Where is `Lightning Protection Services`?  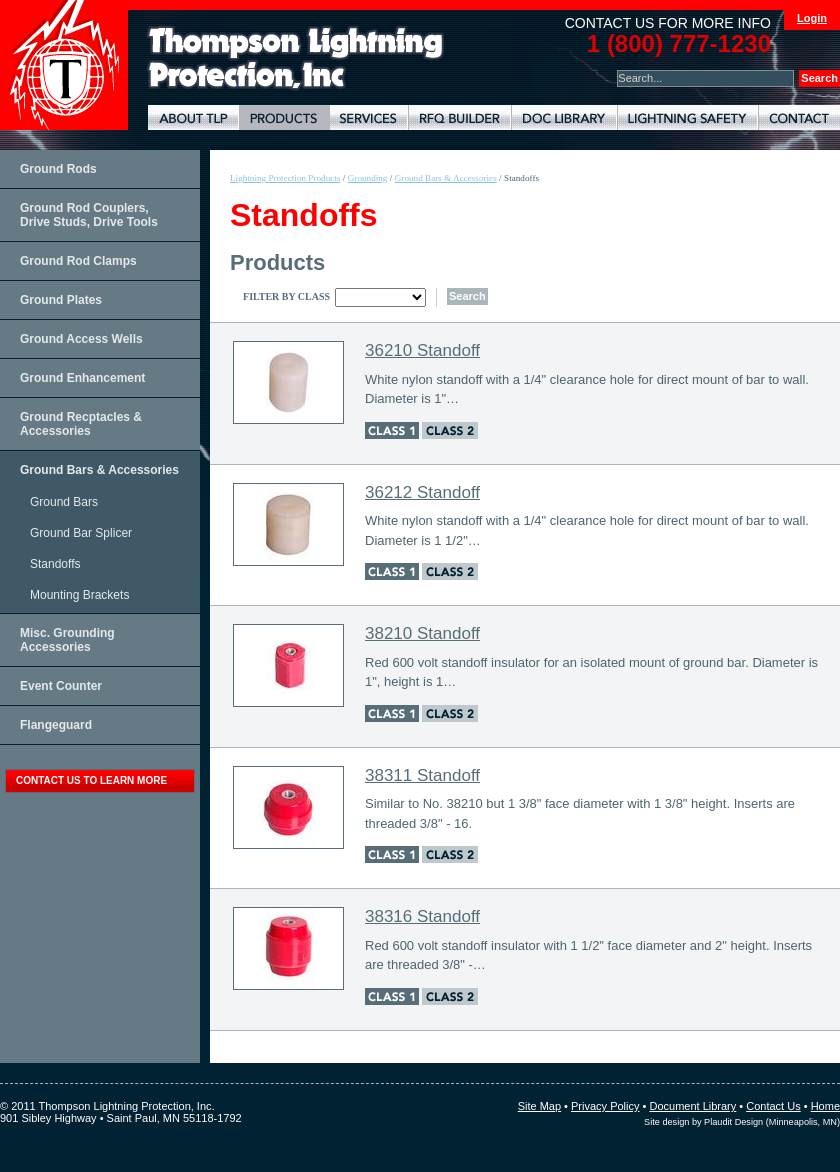
Lightning Protection Services is located at coordinates (368, 117).